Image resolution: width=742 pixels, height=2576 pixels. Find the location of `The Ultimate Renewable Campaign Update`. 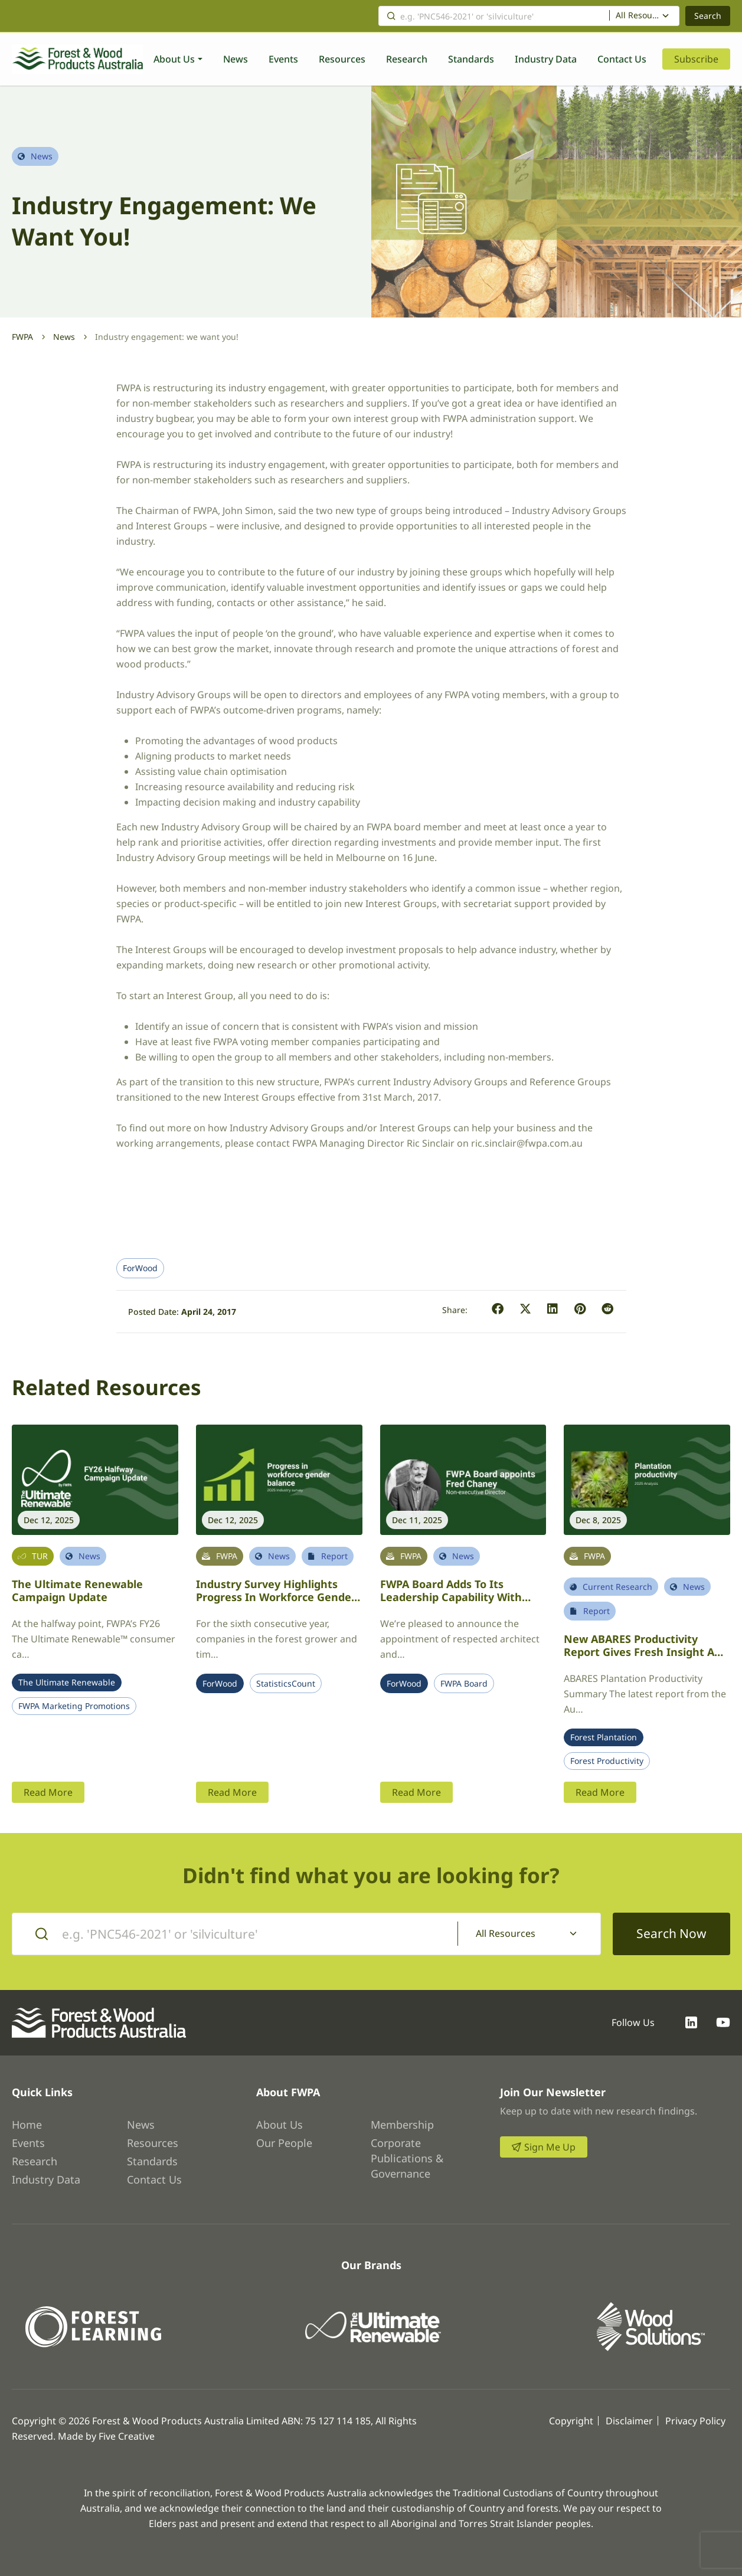

The Ultimate Renewable Campaign Update is located at coordinates (77, 1591).